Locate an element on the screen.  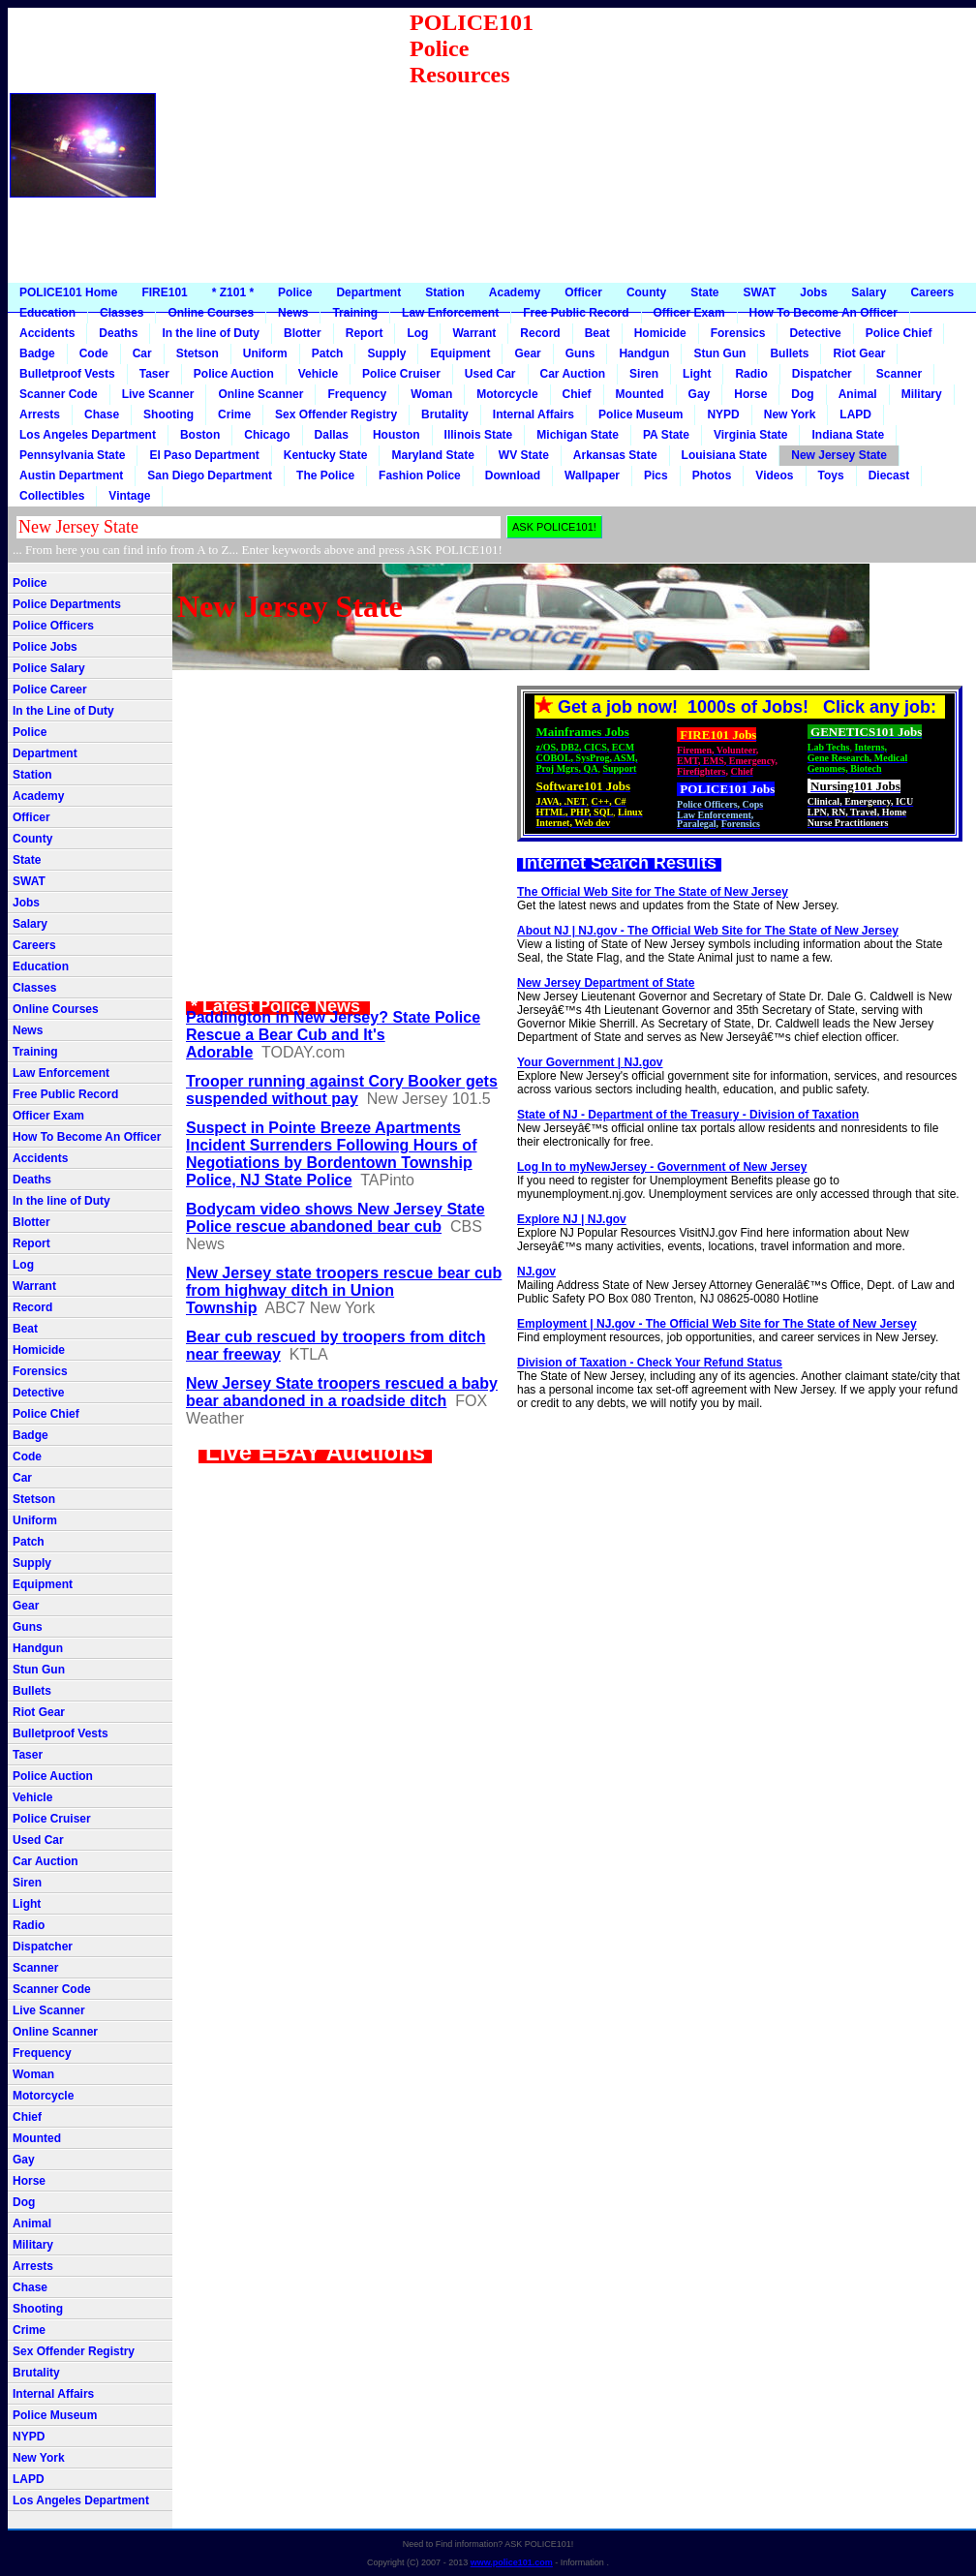
Officer Exam is located at coordinates (689, 313).